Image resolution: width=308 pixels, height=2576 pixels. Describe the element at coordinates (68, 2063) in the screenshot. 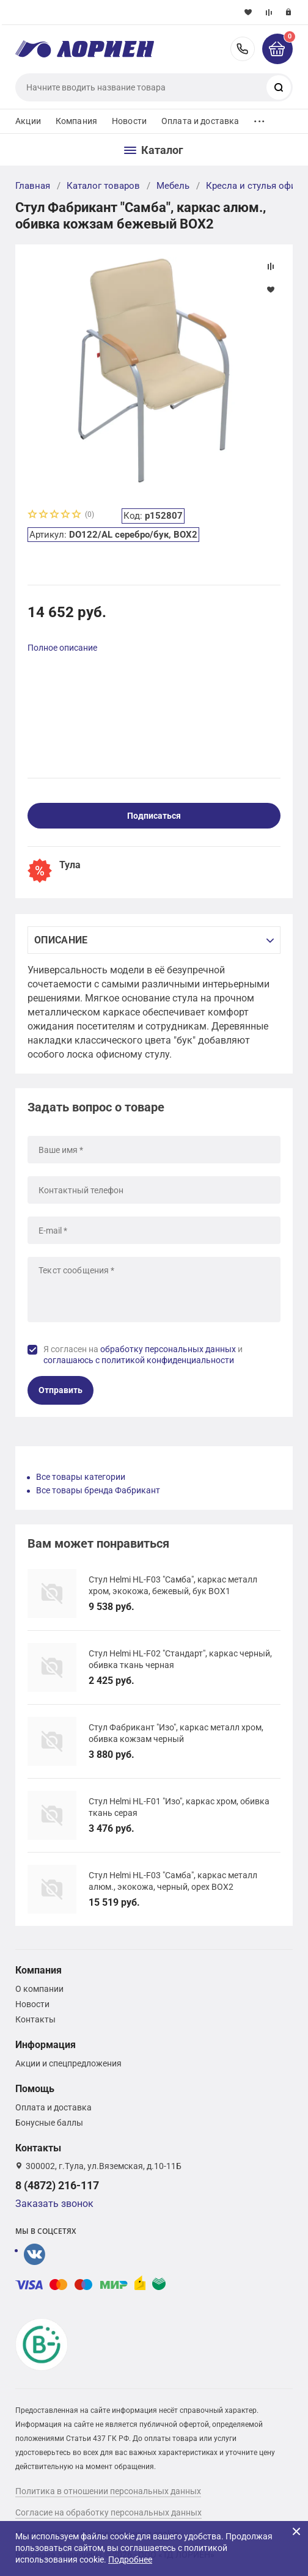

I see `Акции и спецпредложения` at that location.